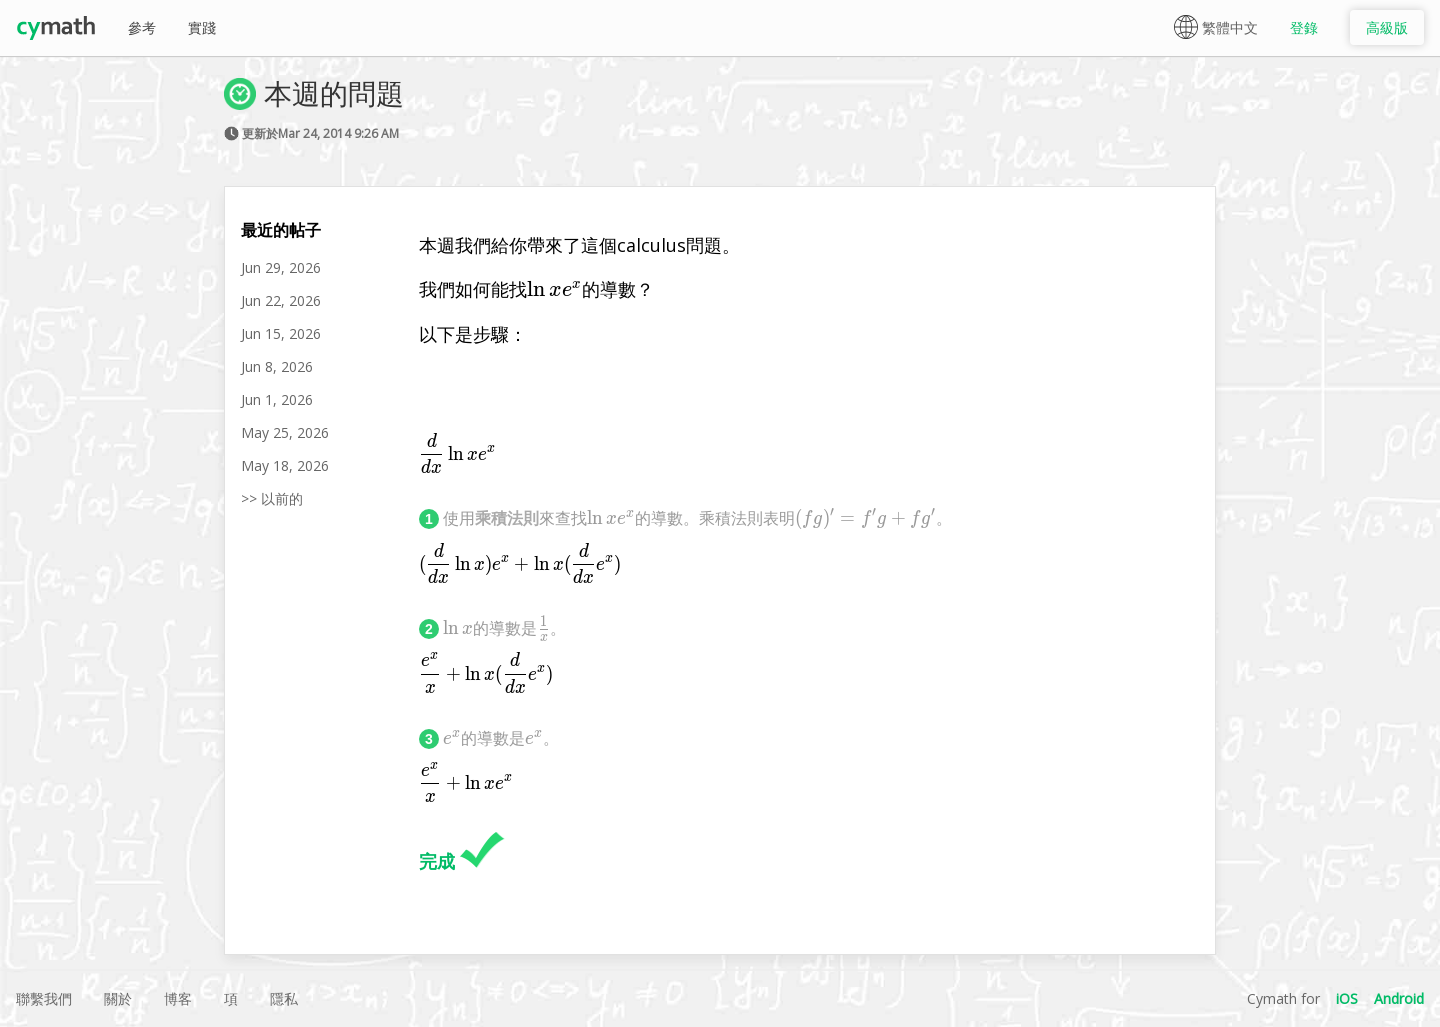 This screenshot has width=1440, height=1027. I want to click on May 25, 2026, so click(285, 432).